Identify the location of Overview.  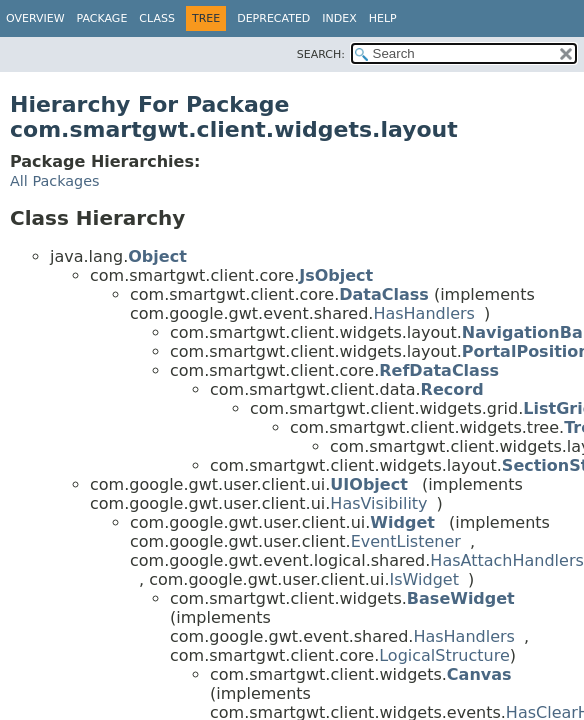
(35, 18).